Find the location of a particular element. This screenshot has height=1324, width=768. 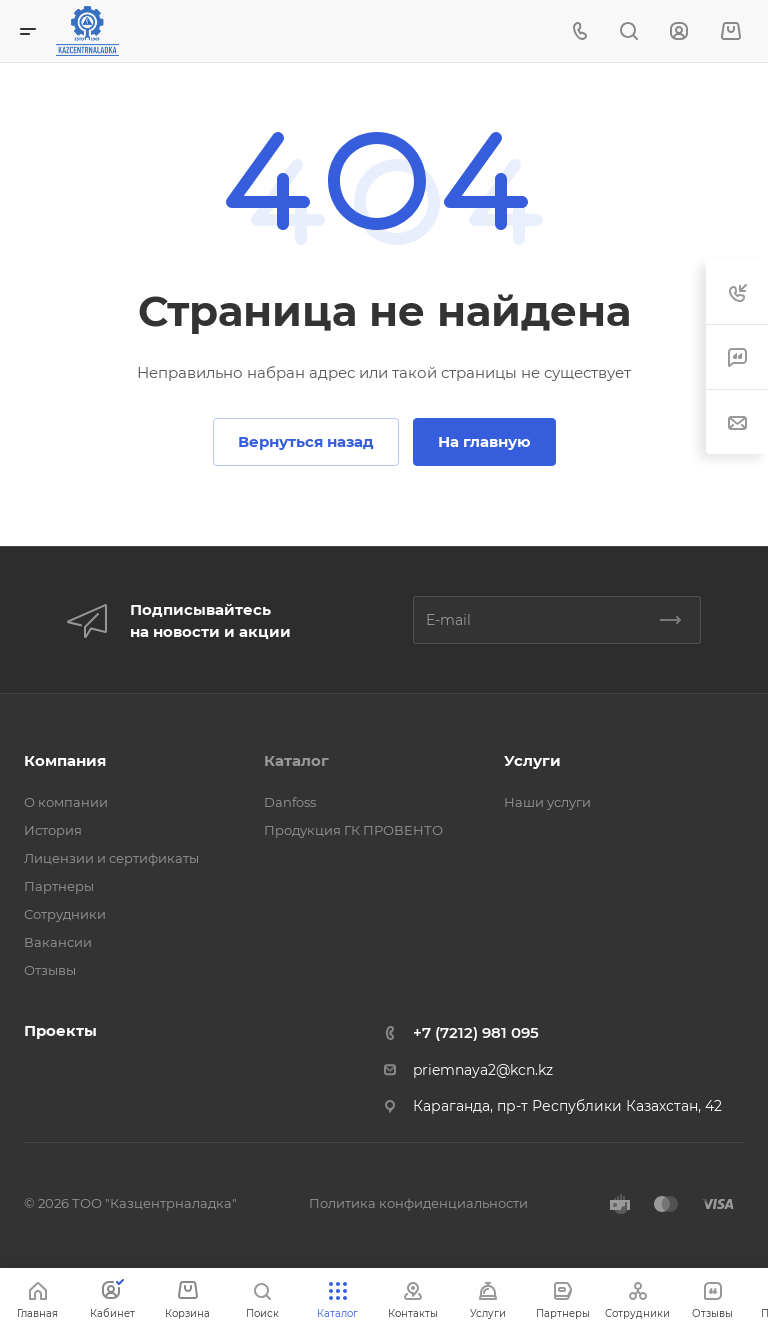

О компании is located at coordinates (66, 802).